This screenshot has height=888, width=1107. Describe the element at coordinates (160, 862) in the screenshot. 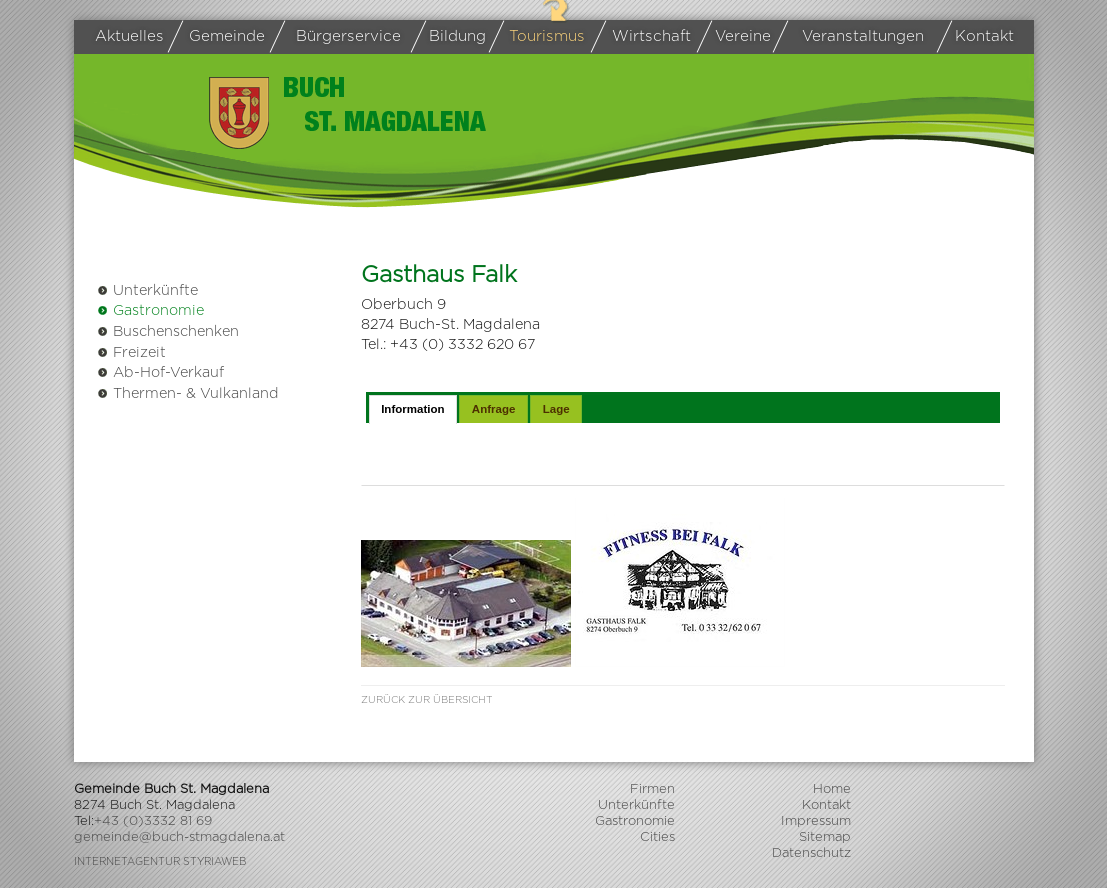

I see `Internetagentur Styriaweb` at that location.